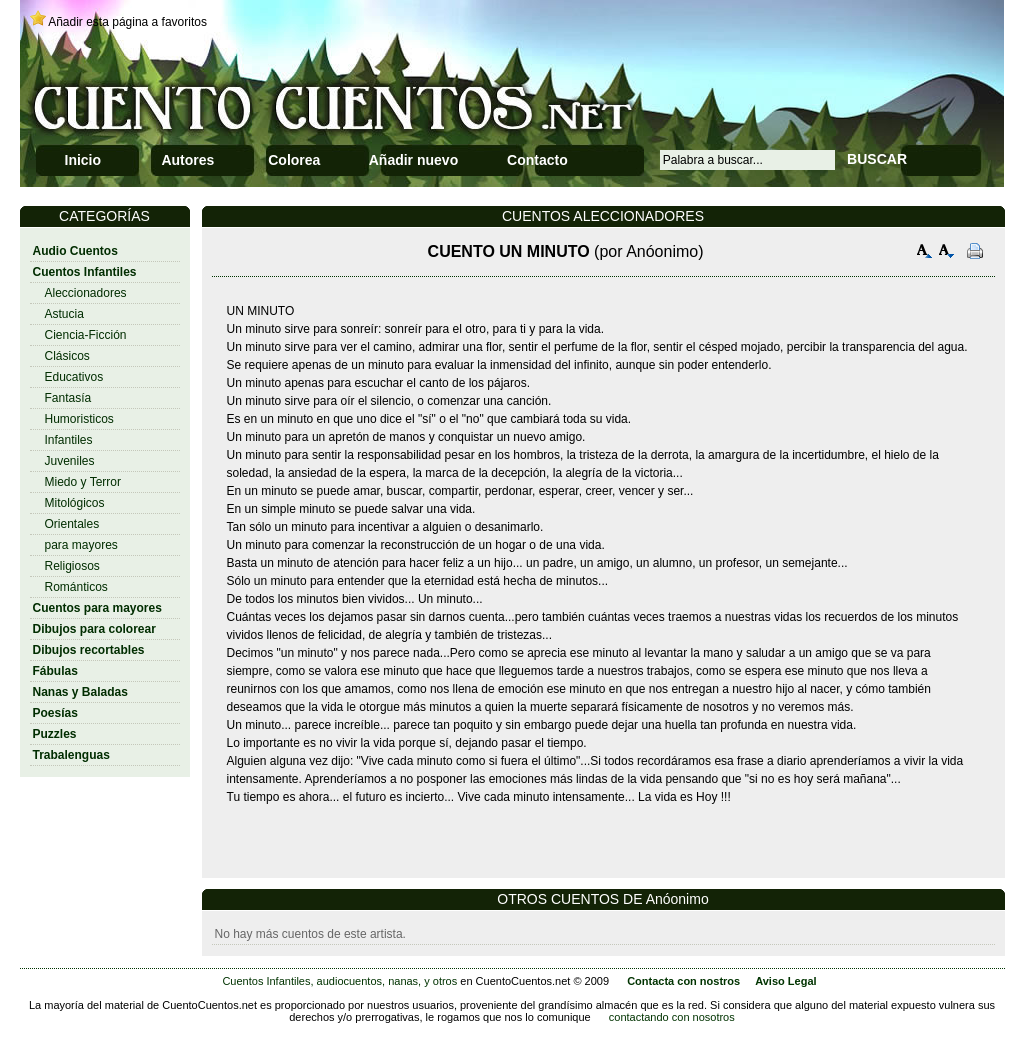  I want to click on Educativos, so click(74, 377).